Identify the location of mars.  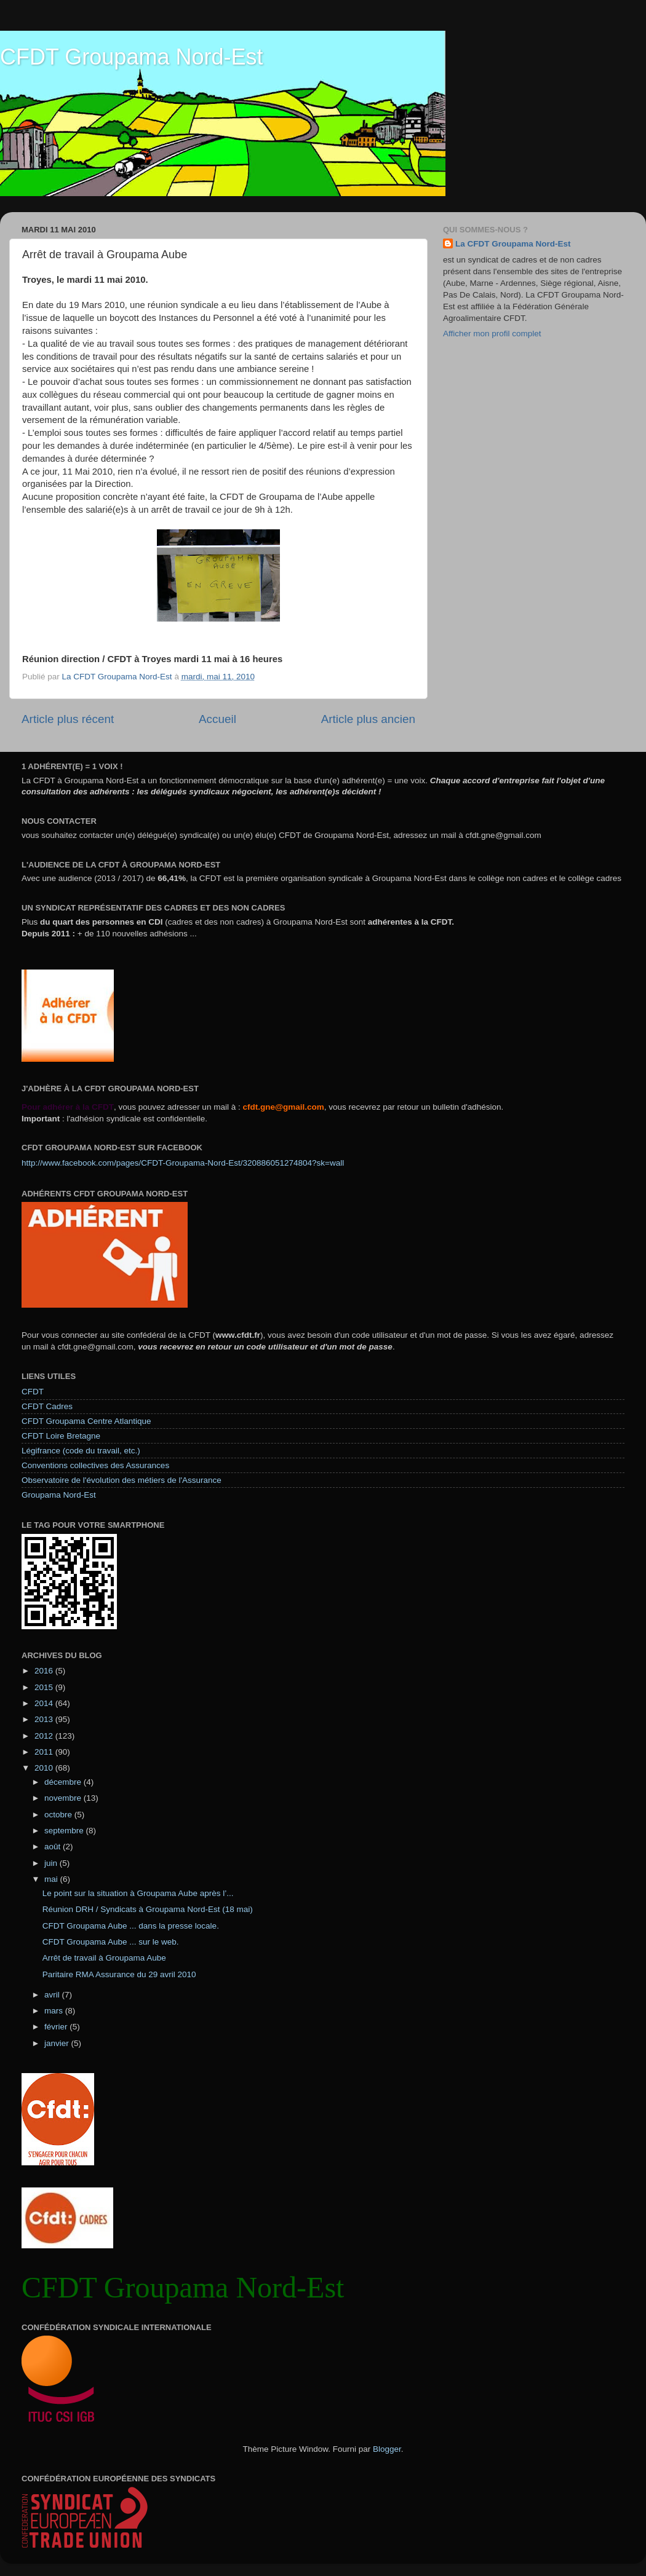
(54, 2010).